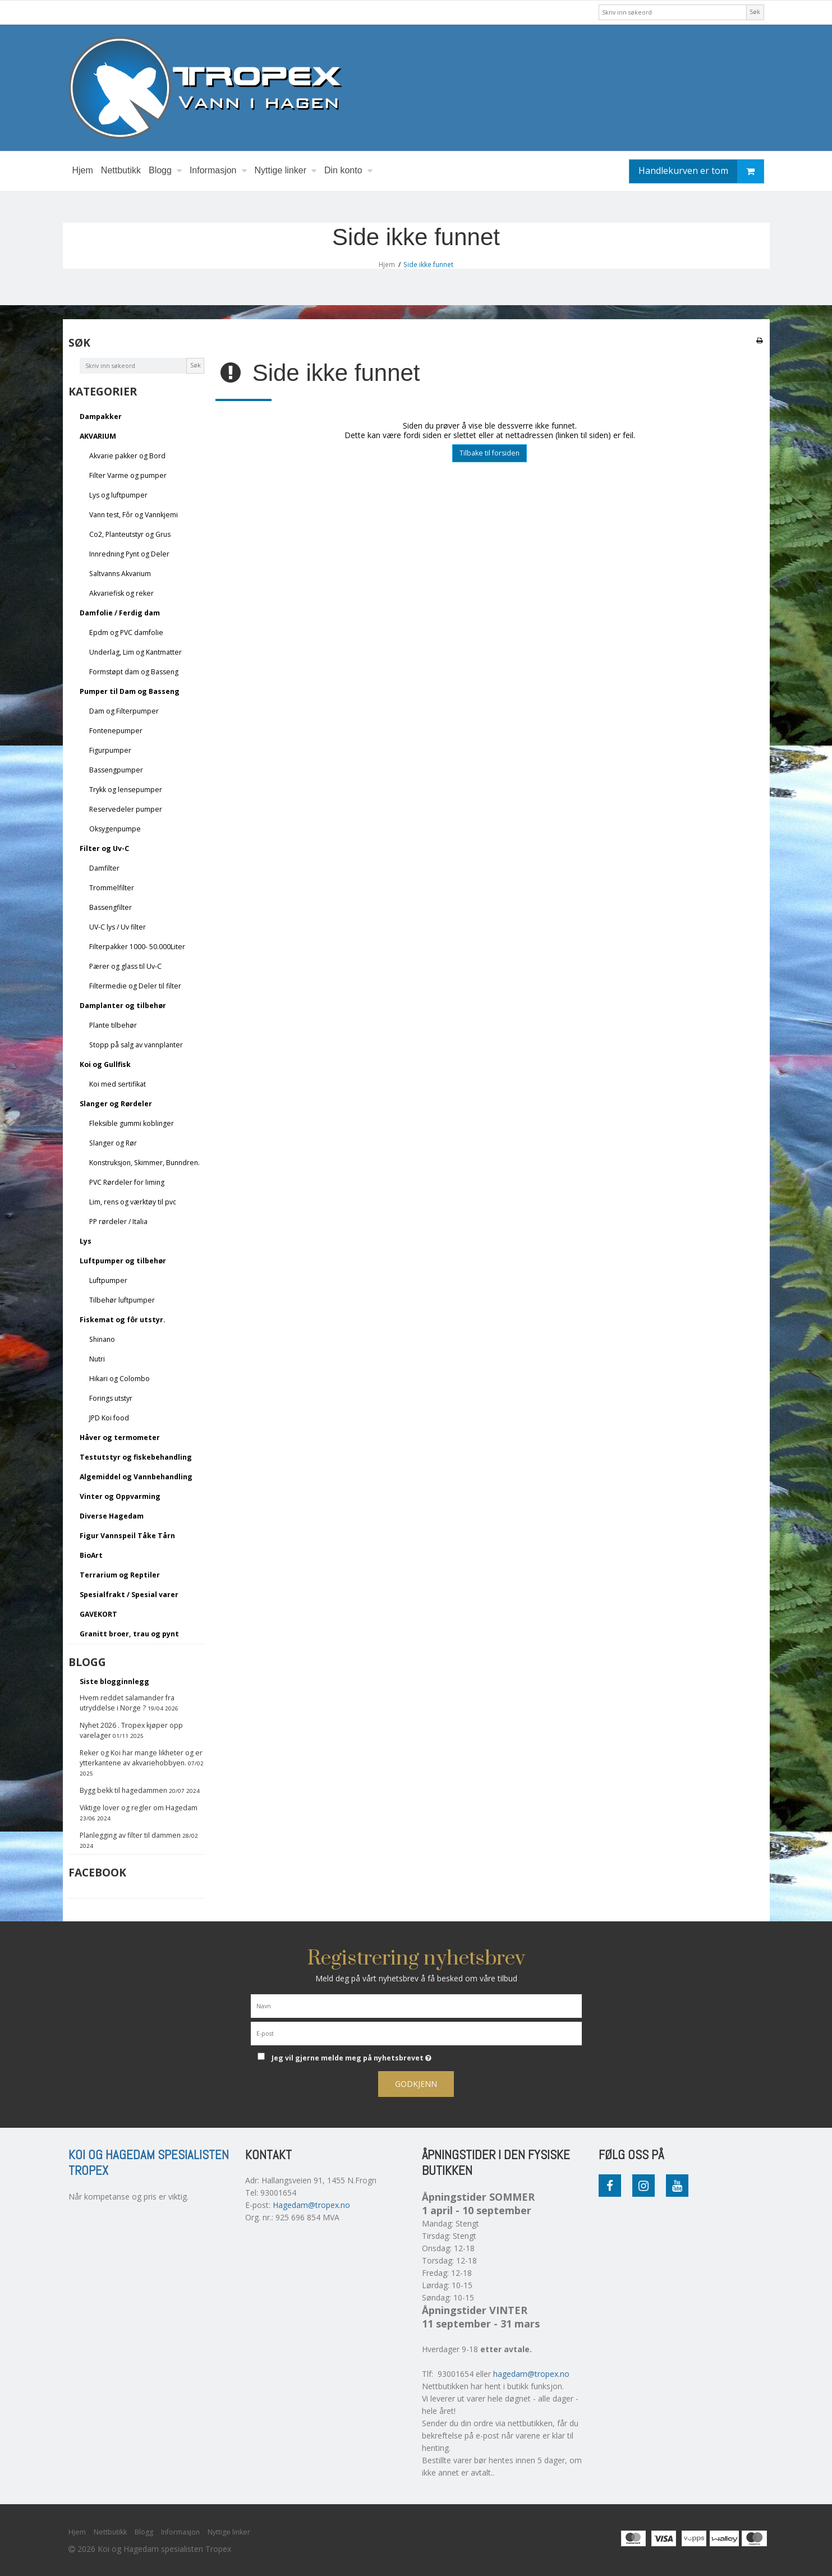  I want to click on hagedam@tropex.no, so click(531, 2373).